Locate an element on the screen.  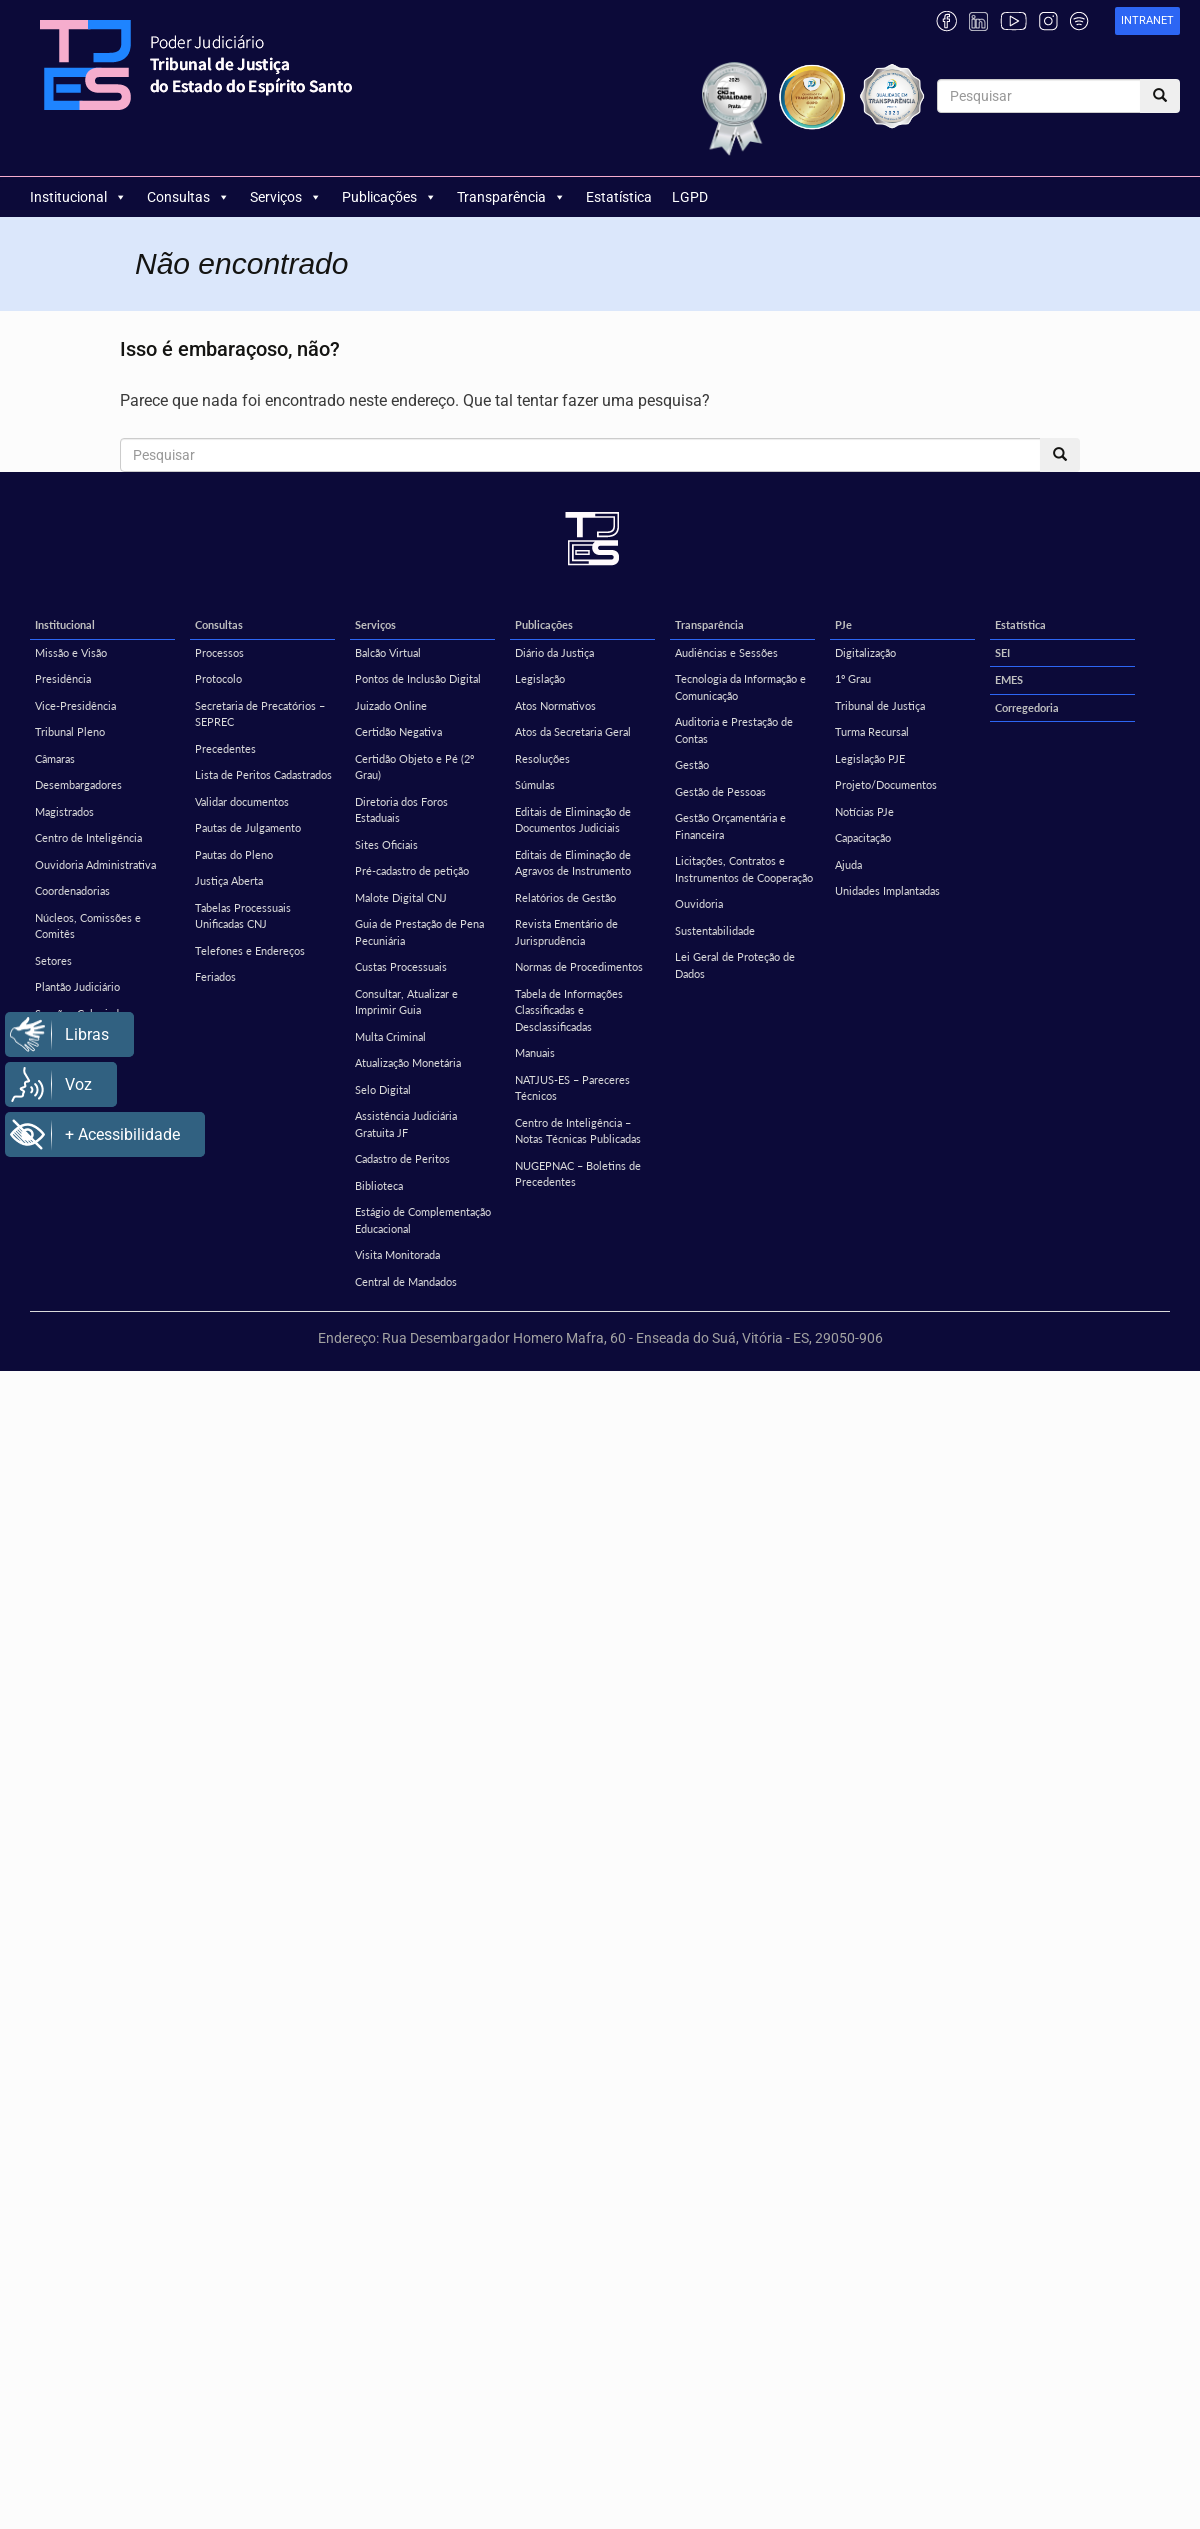
Multa Criminal is located at coordinates (390, 1036).